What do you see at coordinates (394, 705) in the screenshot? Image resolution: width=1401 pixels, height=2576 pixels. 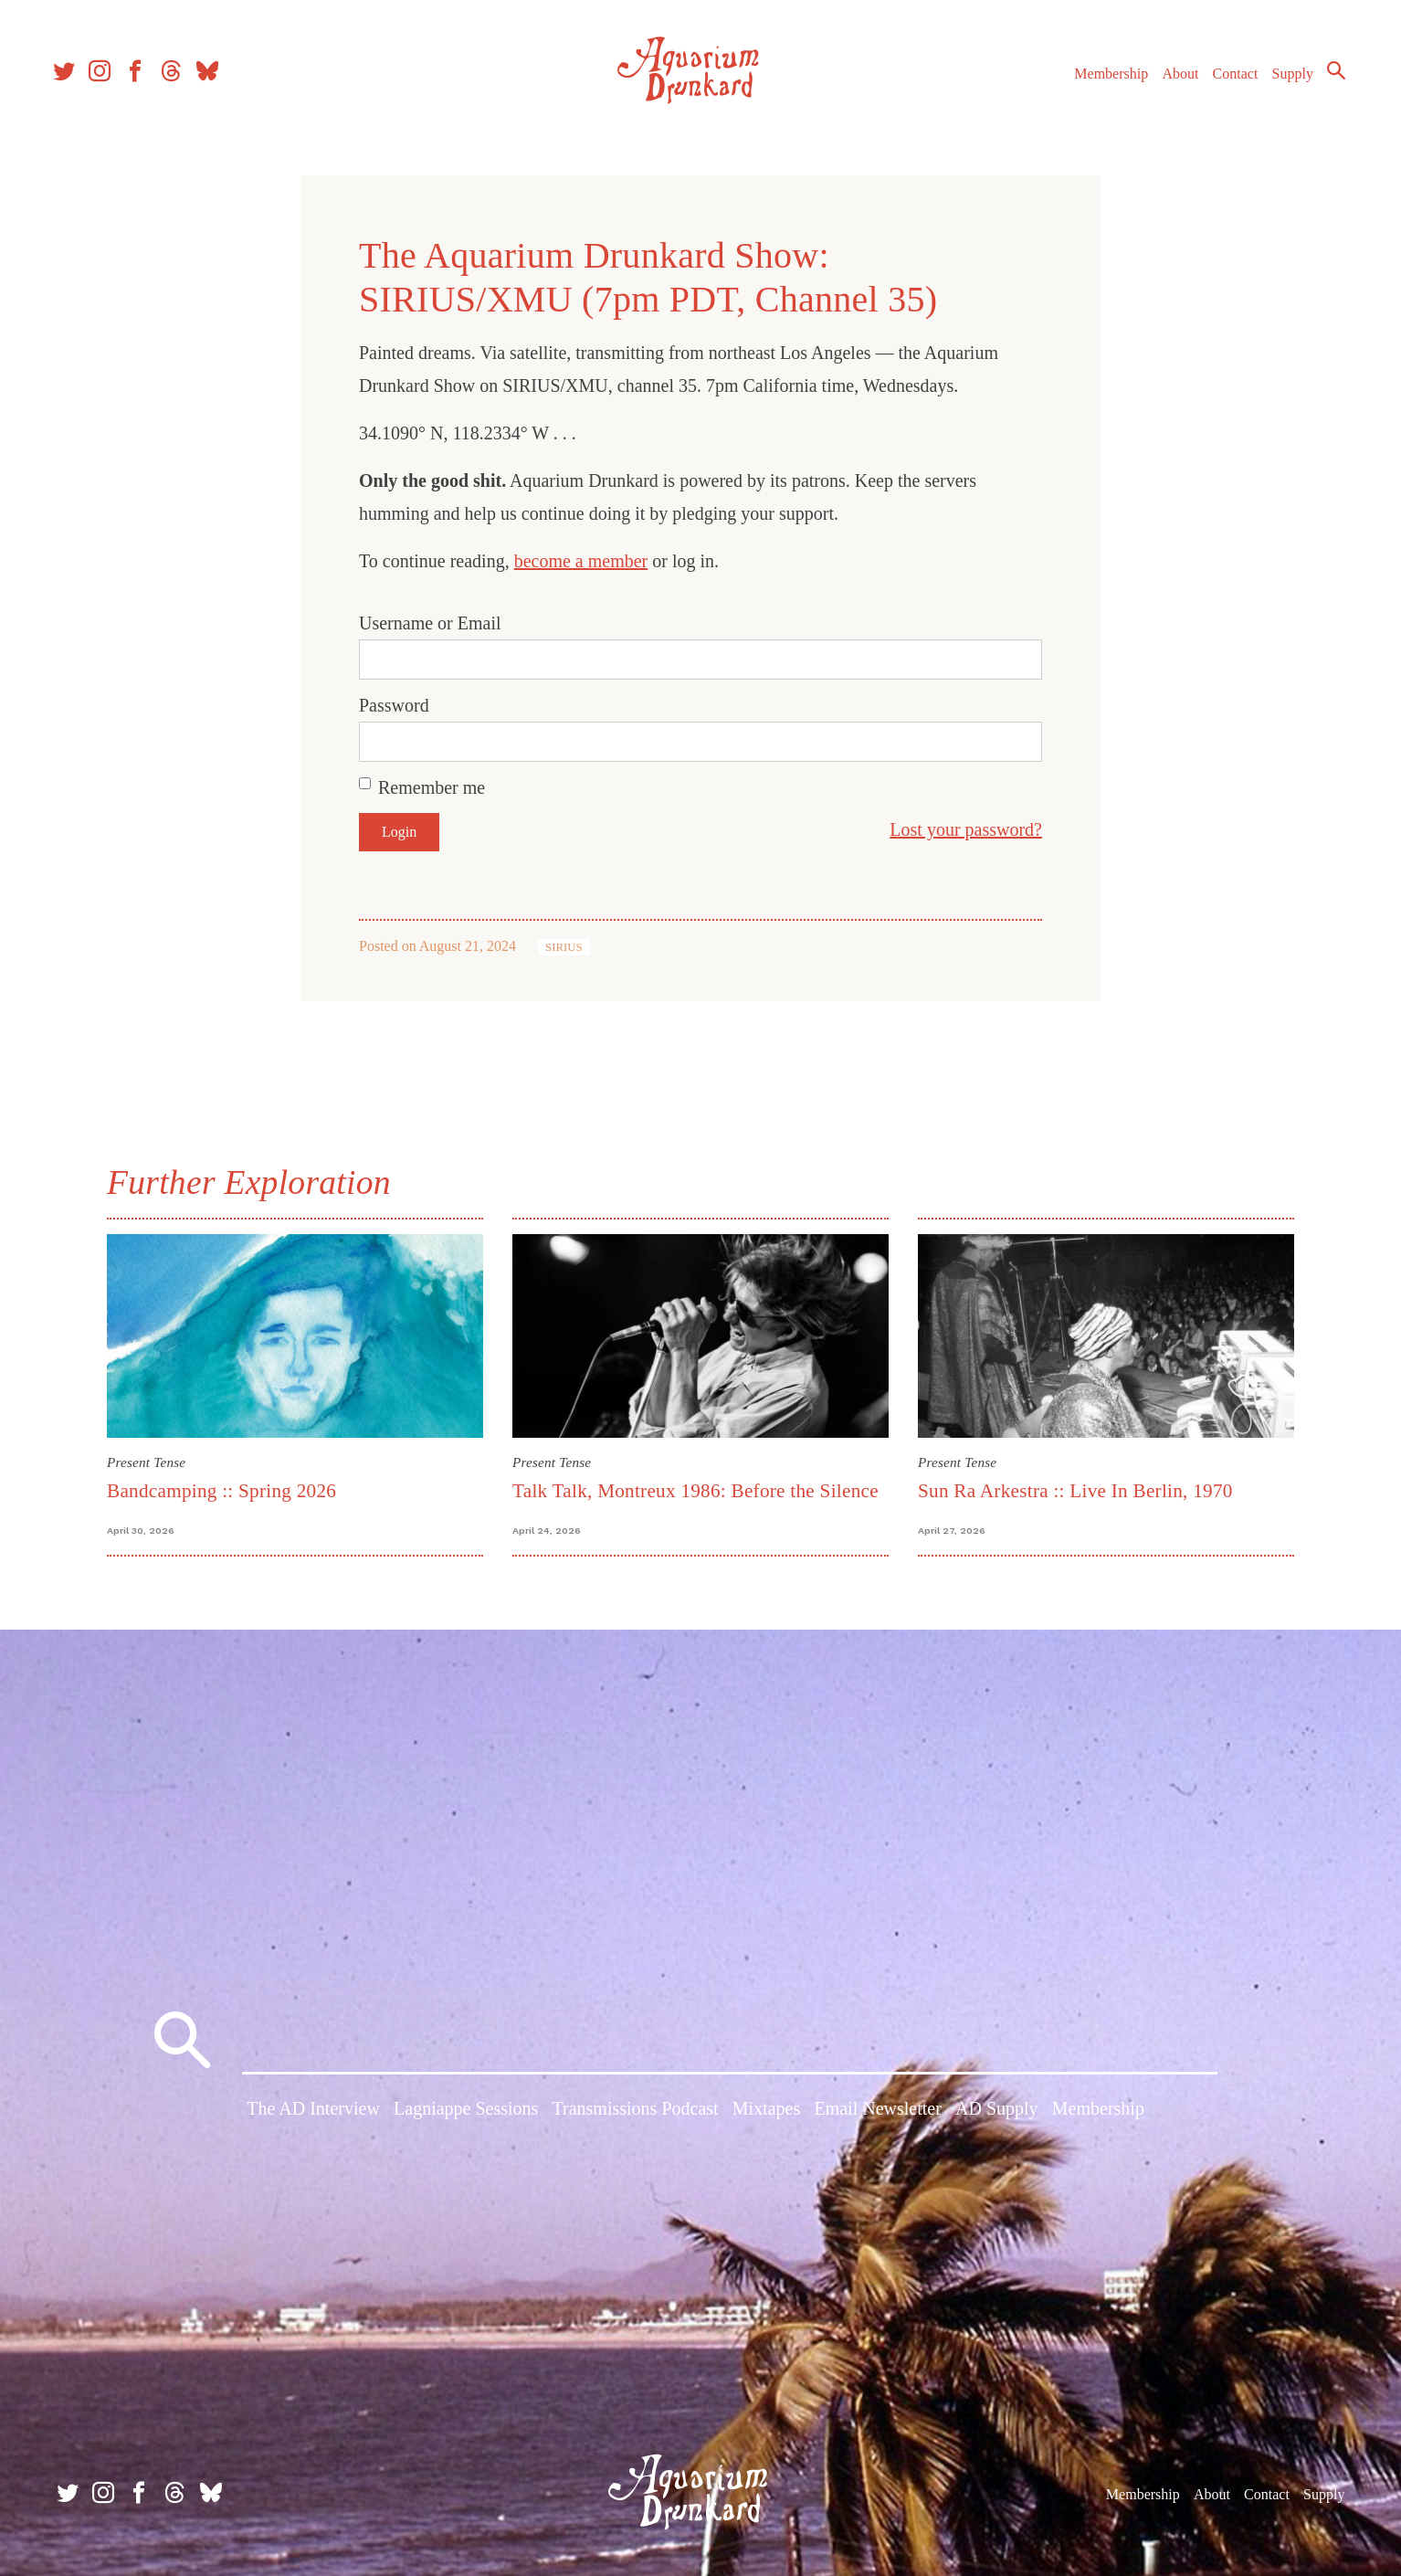 I see `Password` at bounding box center [394, 705].